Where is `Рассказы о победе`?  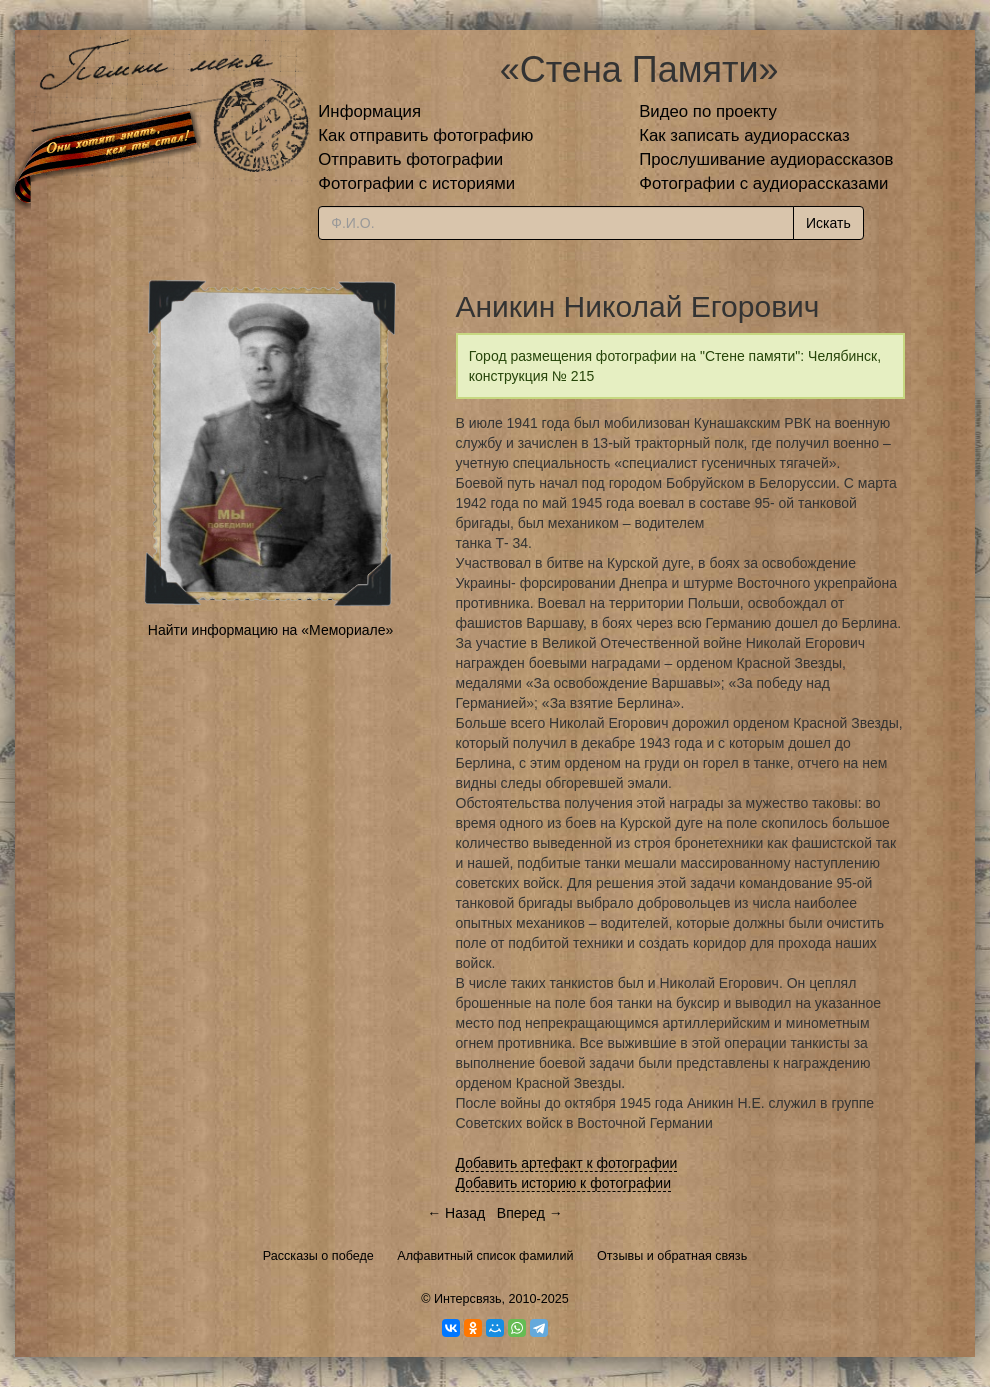
Рассказы о победе is located at coordinates (318, 1256).